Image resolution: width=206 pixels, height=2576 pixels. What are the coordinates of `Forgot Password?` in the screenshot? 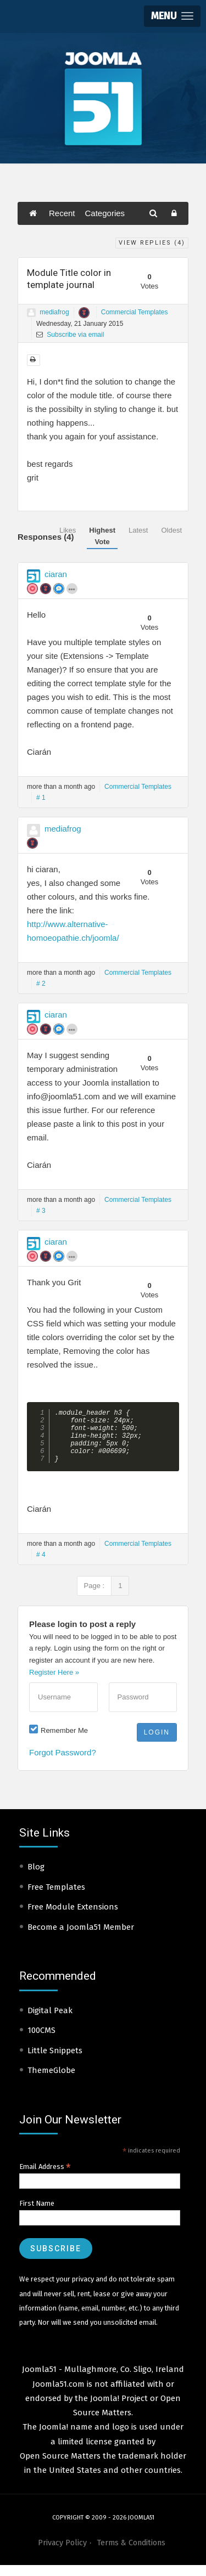 It's located at (62, 1763).